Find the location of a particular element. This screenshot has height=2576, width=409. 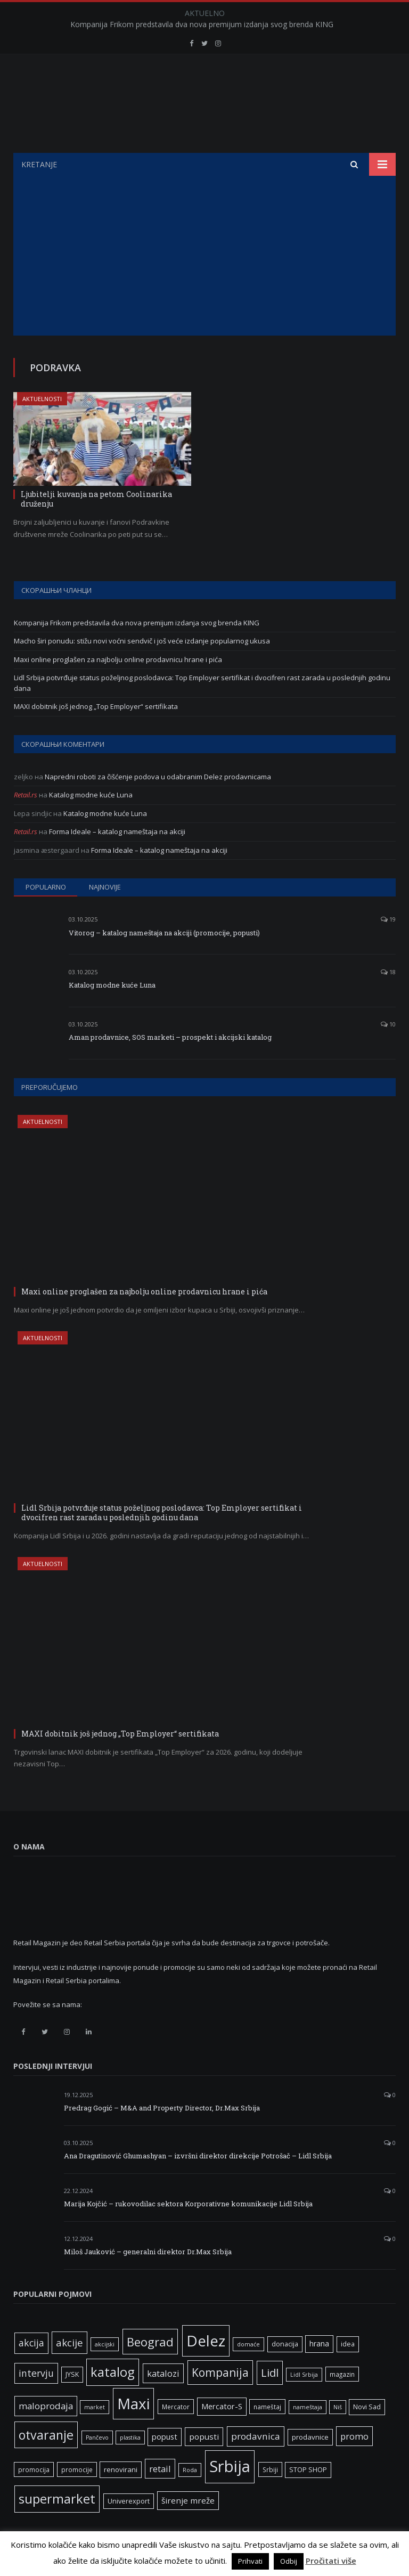

19 is located at coordinates (388, 919).